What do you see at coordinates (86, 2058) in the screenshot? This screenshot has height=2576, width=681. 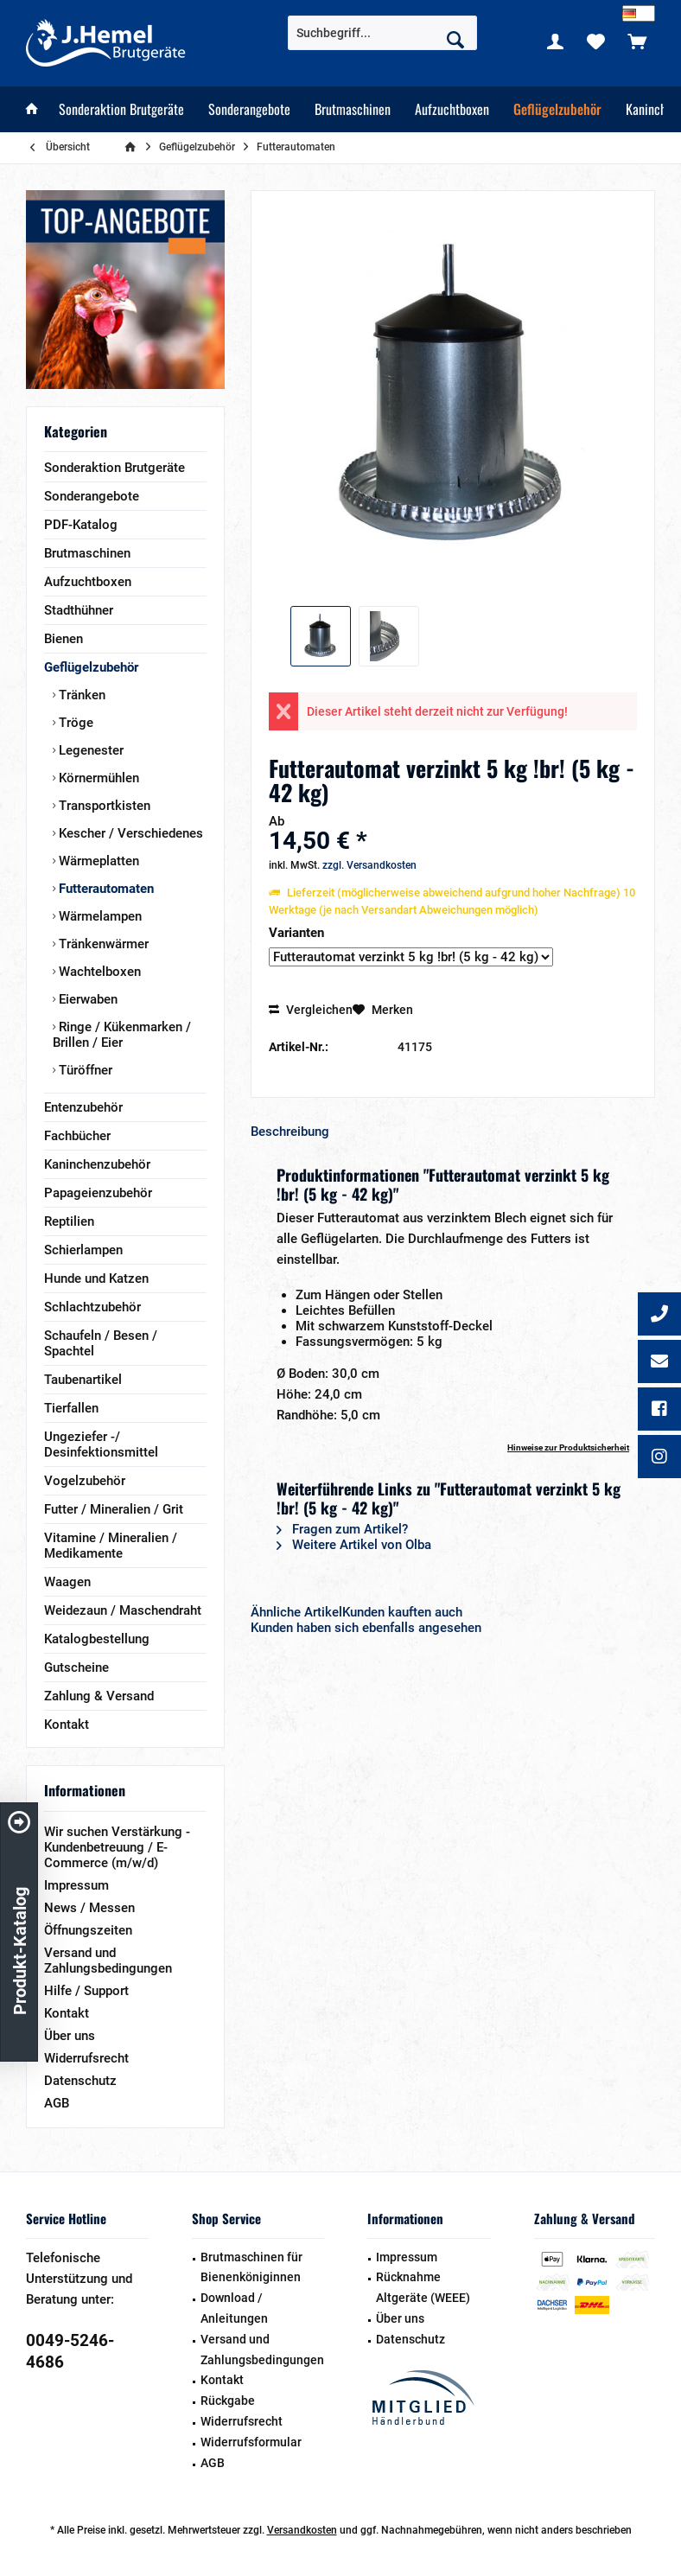 I see `Widerrufsrecht` at bounding box center [86, 2058].